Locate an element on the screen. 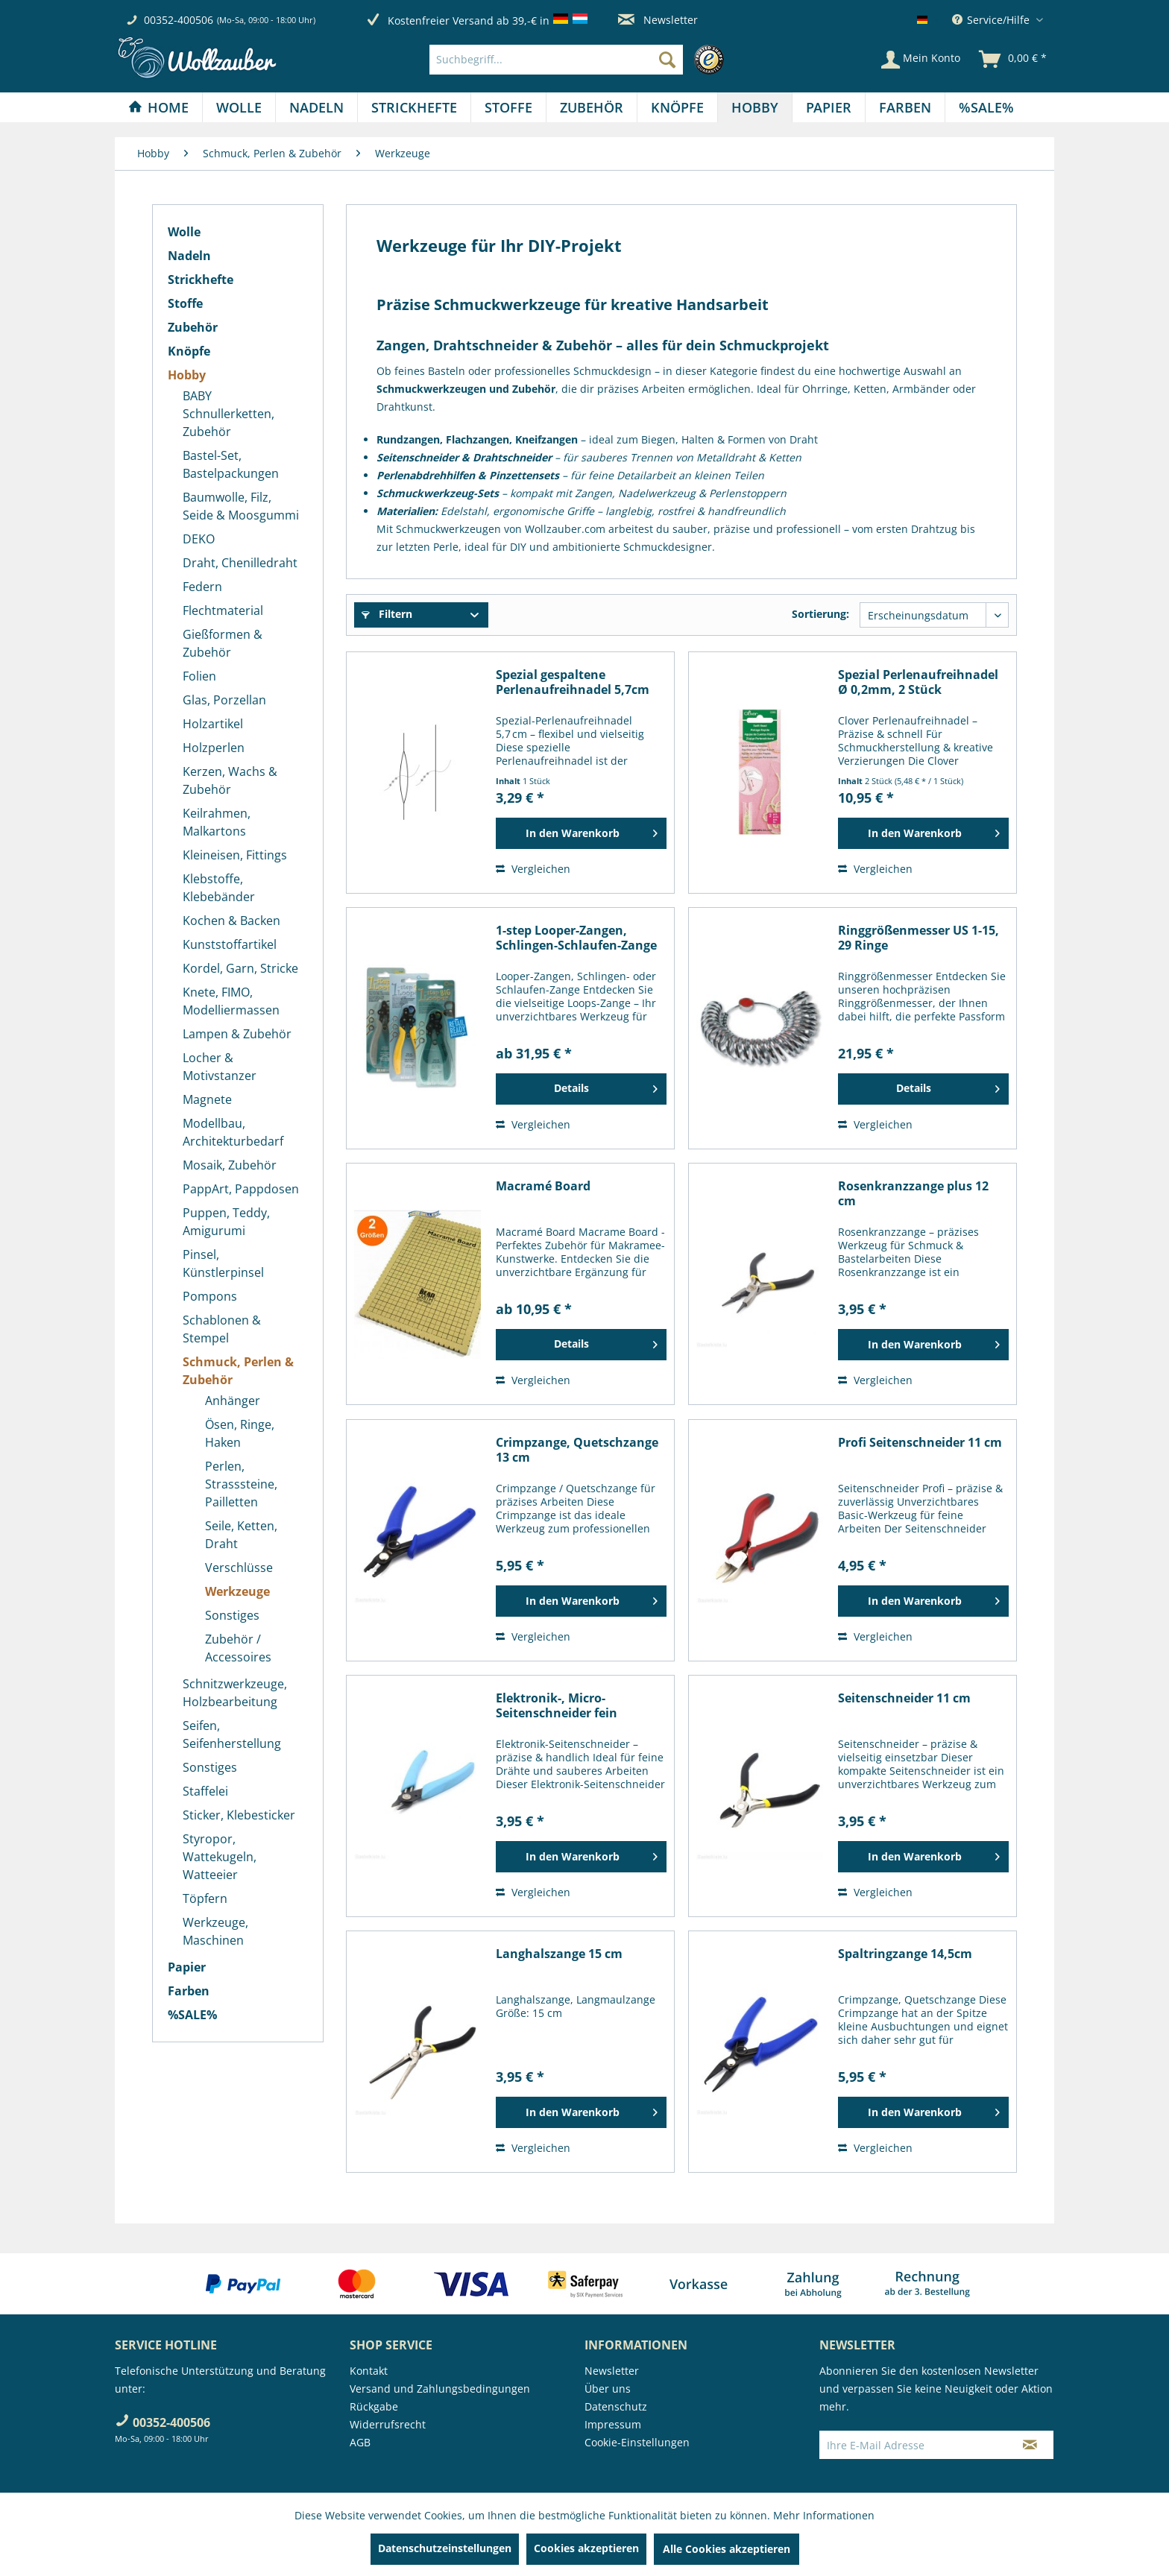 The height and width of the screenshot is (2576, 1169). Werkzeuge, Maschinen is located at coordinates (215, 1931).